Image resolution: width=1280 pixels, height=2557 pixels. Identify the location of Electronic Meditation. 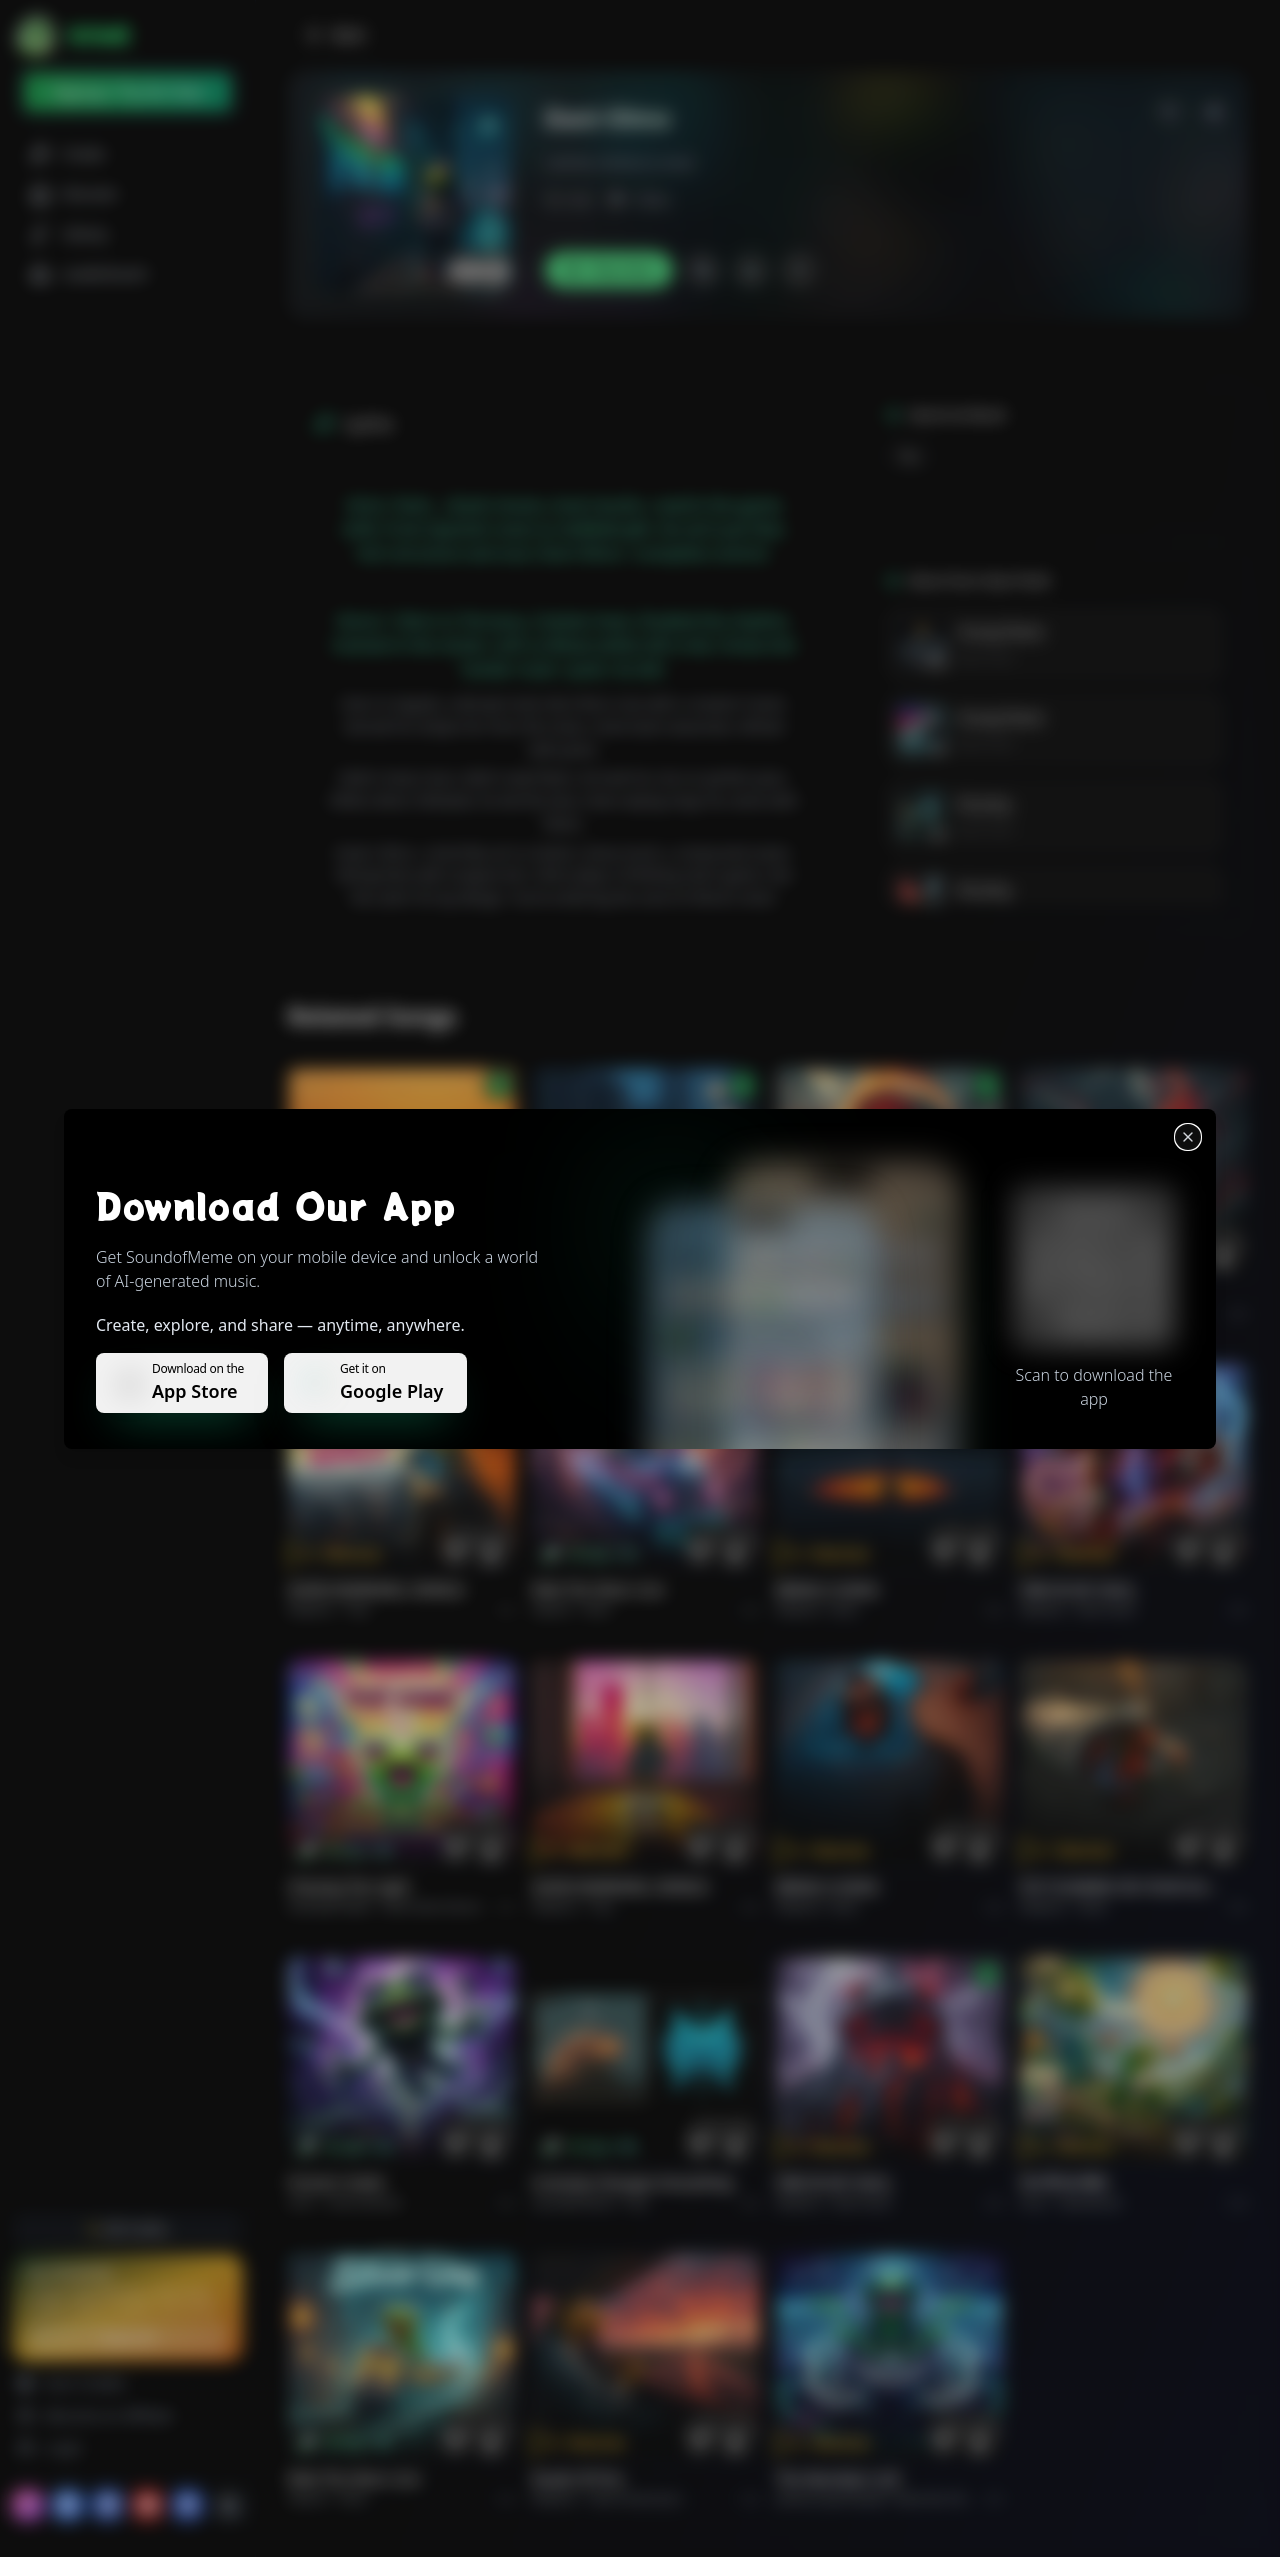
(954, 2498).